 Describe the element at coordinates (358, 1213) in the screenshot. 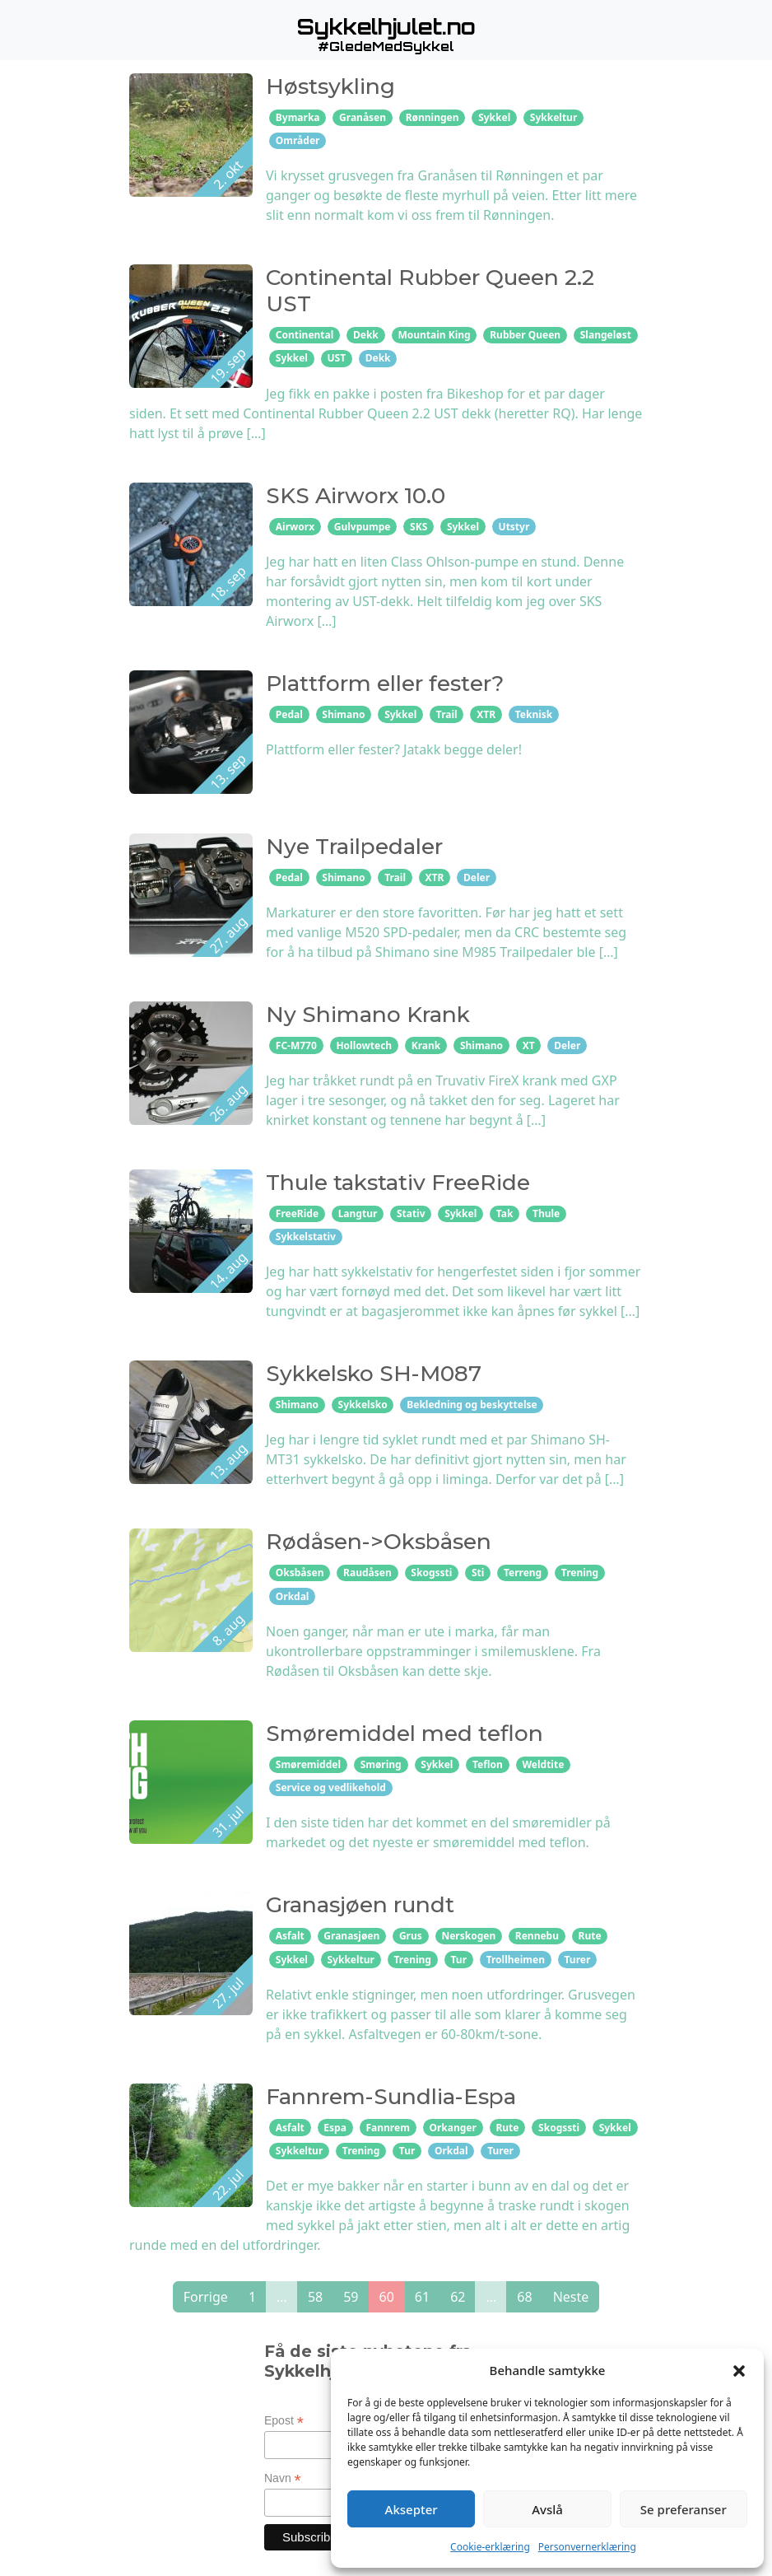

I see `Langtur` at that location.